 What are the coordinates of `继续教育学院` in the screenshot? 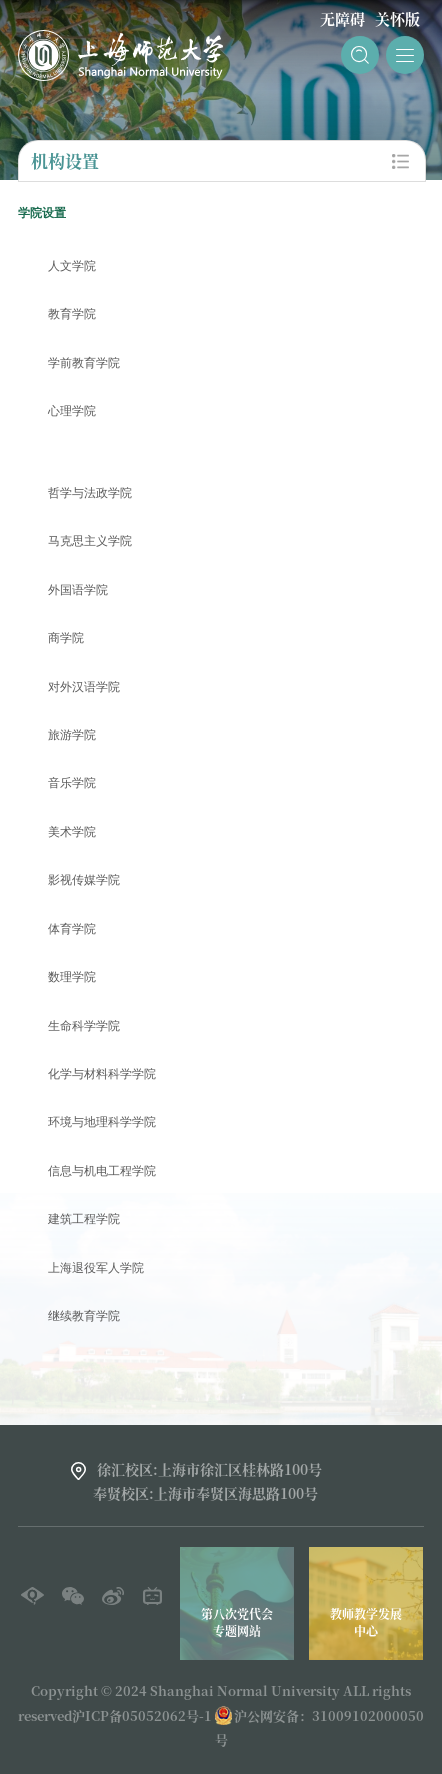 It's located at (84, 1316).